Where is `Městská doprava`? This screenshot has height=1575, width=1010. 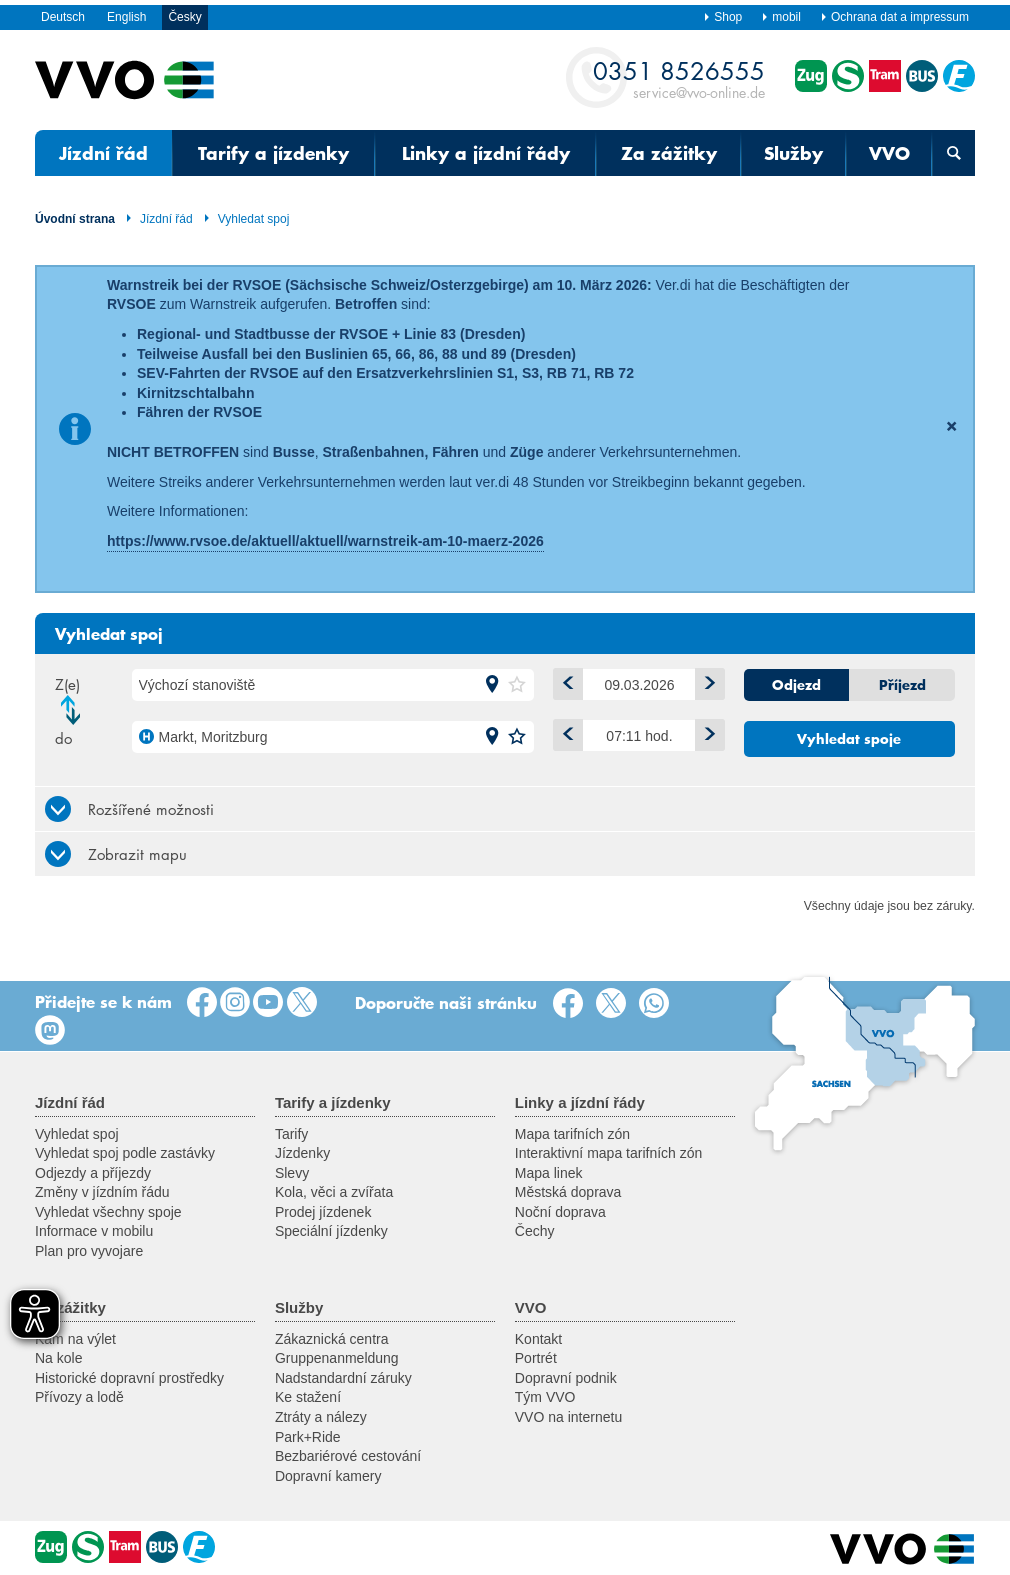 Městská doprava is located at coordinates (568, 1192).